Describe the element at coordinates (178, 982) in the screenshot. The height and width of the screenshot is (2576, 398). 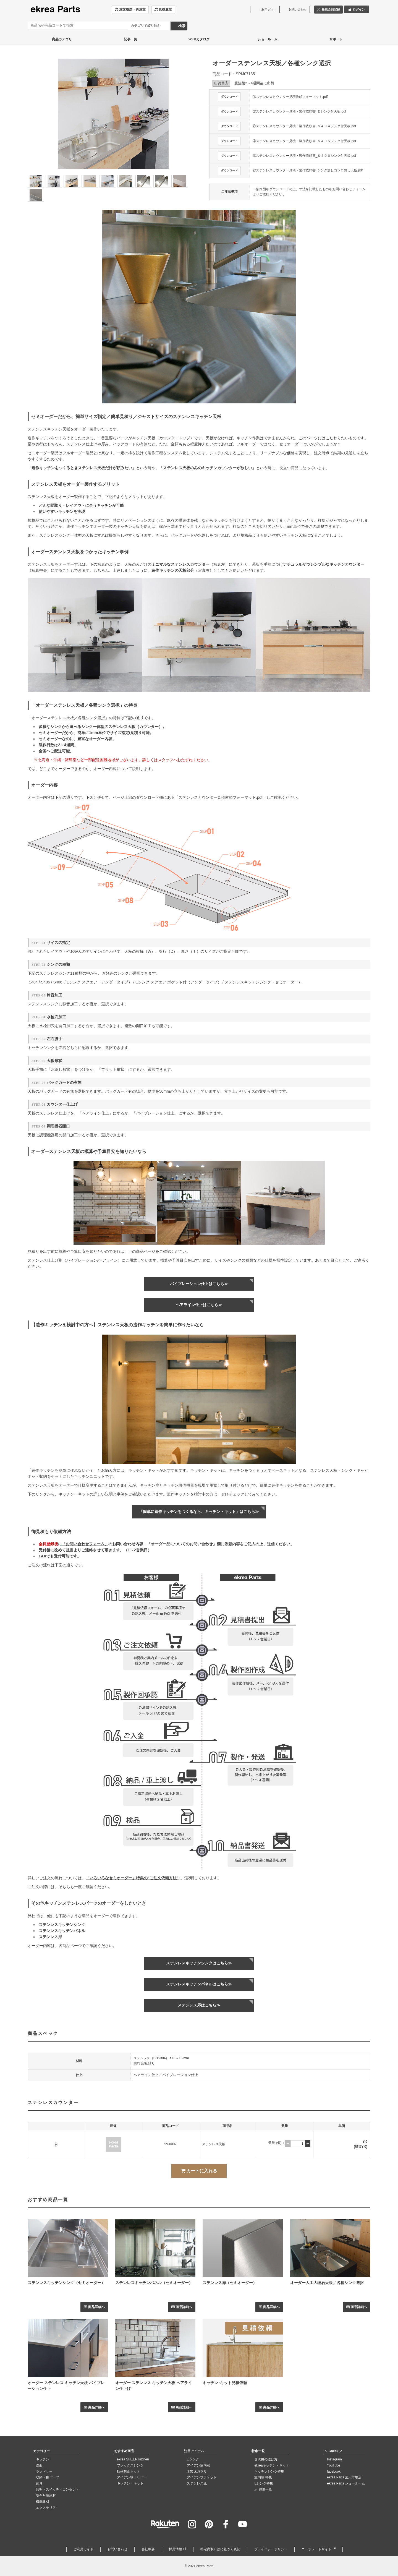
I see `Eシンク スクエア ポケット付（アンダータイプ）` at that location.